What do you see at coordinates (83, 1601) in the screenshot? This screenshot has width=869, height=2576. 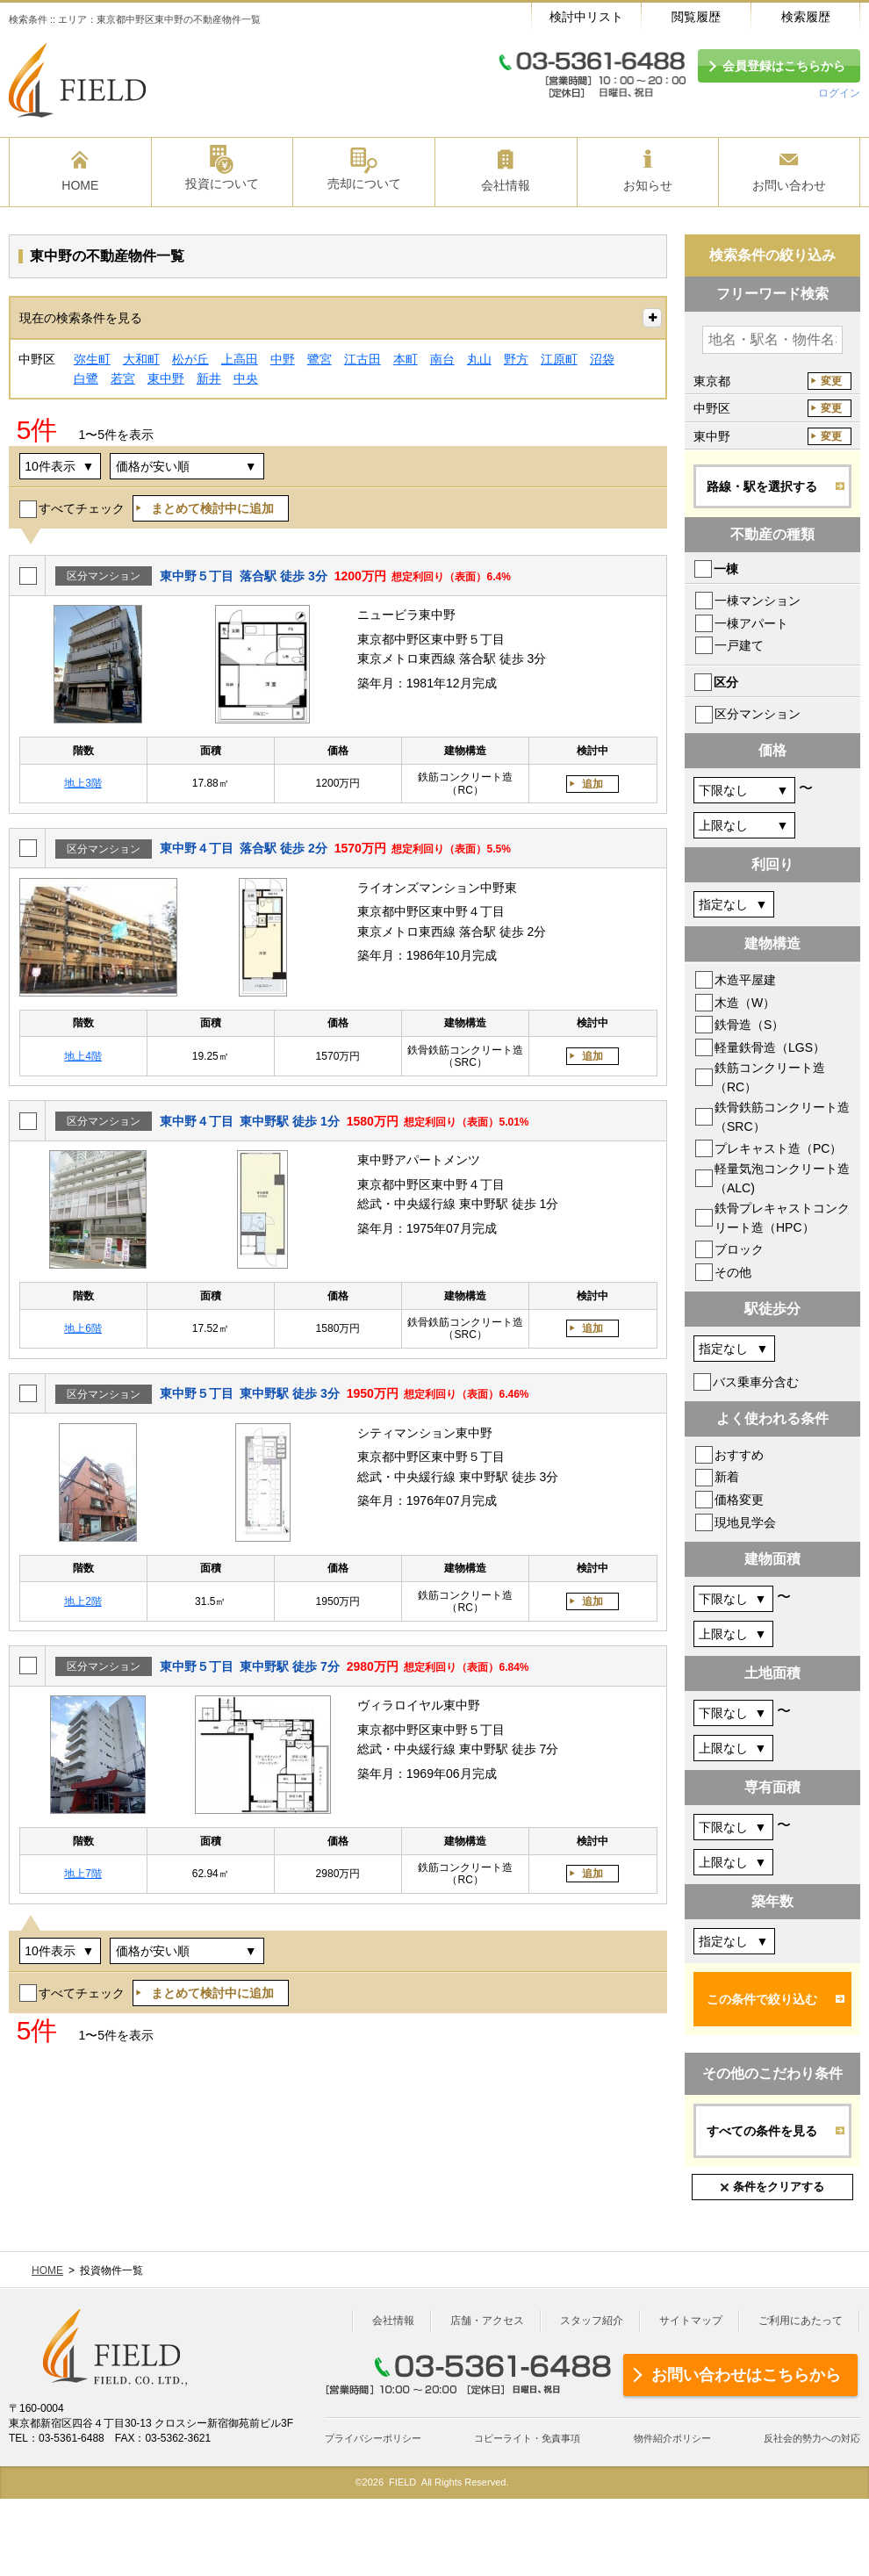 I see `地上2階` at bounding box center [83, 1601].